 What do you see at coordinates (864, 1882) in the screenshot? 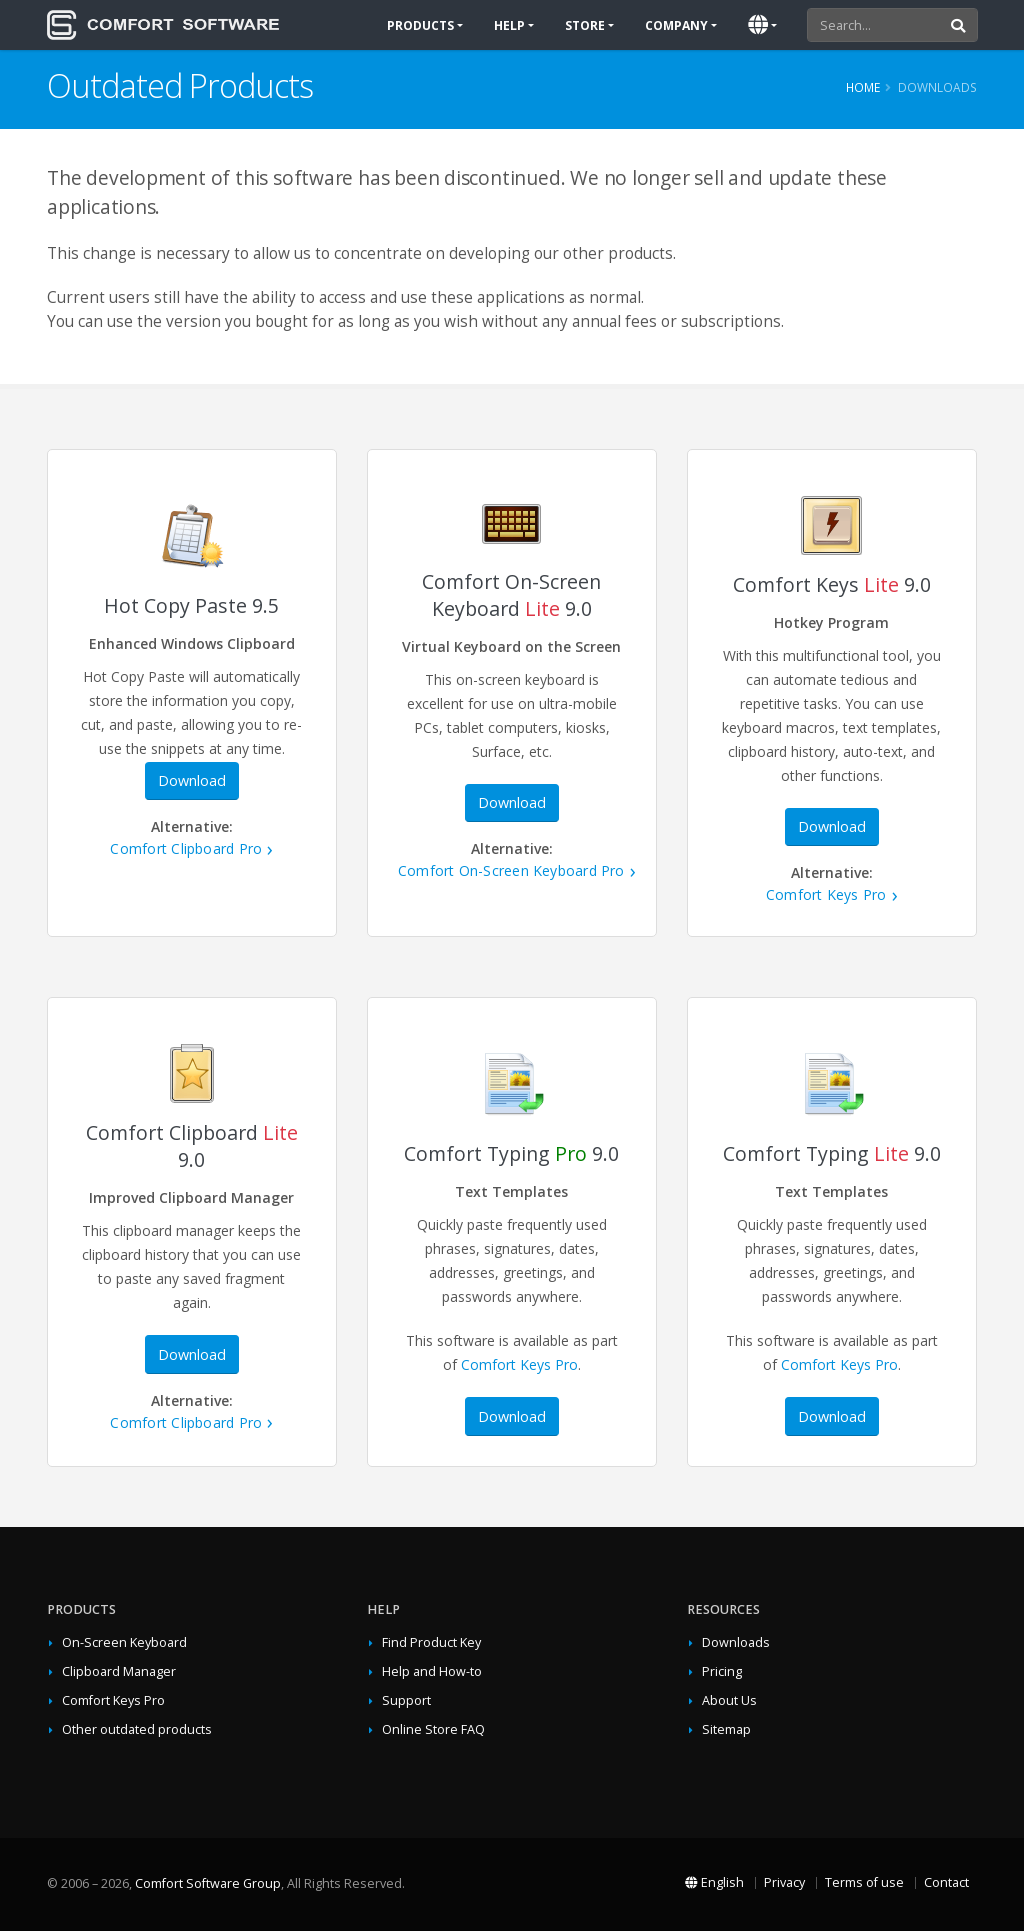
I see `Terms of use` at bounding box center [864, 1882].